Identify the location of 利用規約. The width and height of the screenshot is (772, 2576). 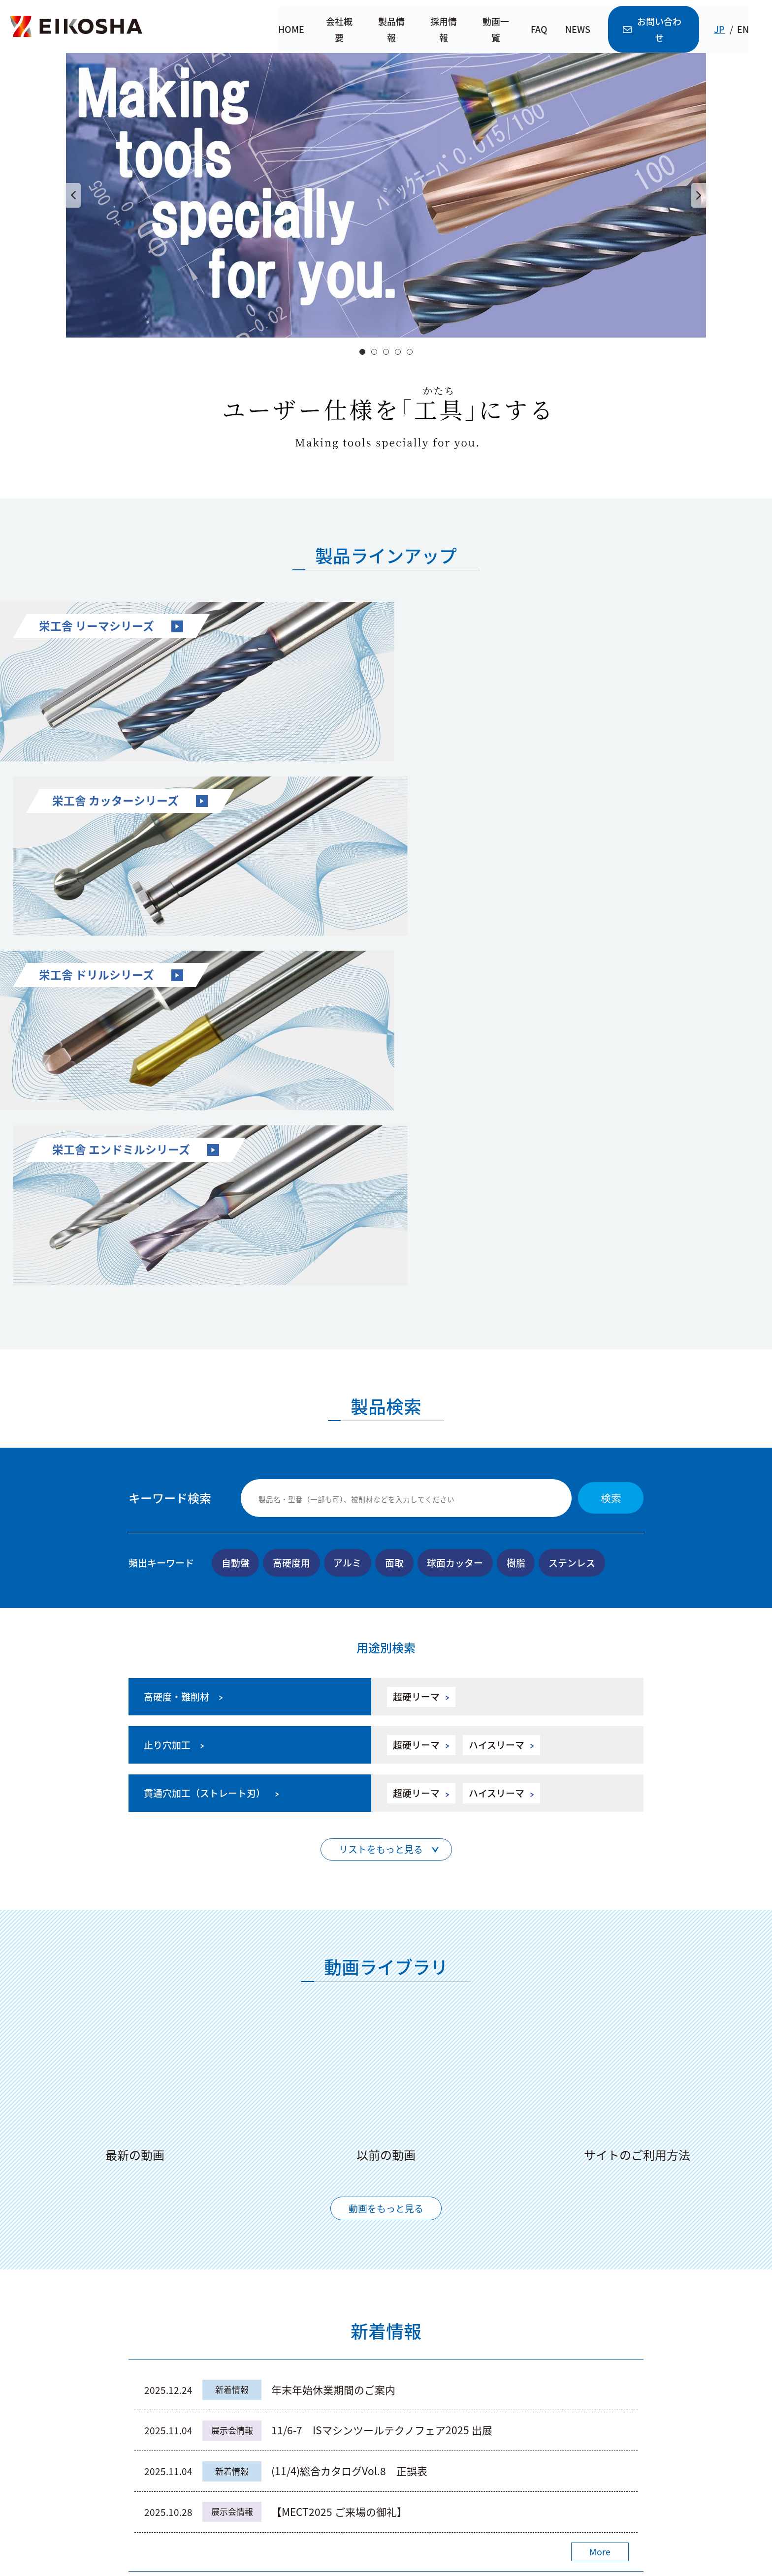
(549, 2508).